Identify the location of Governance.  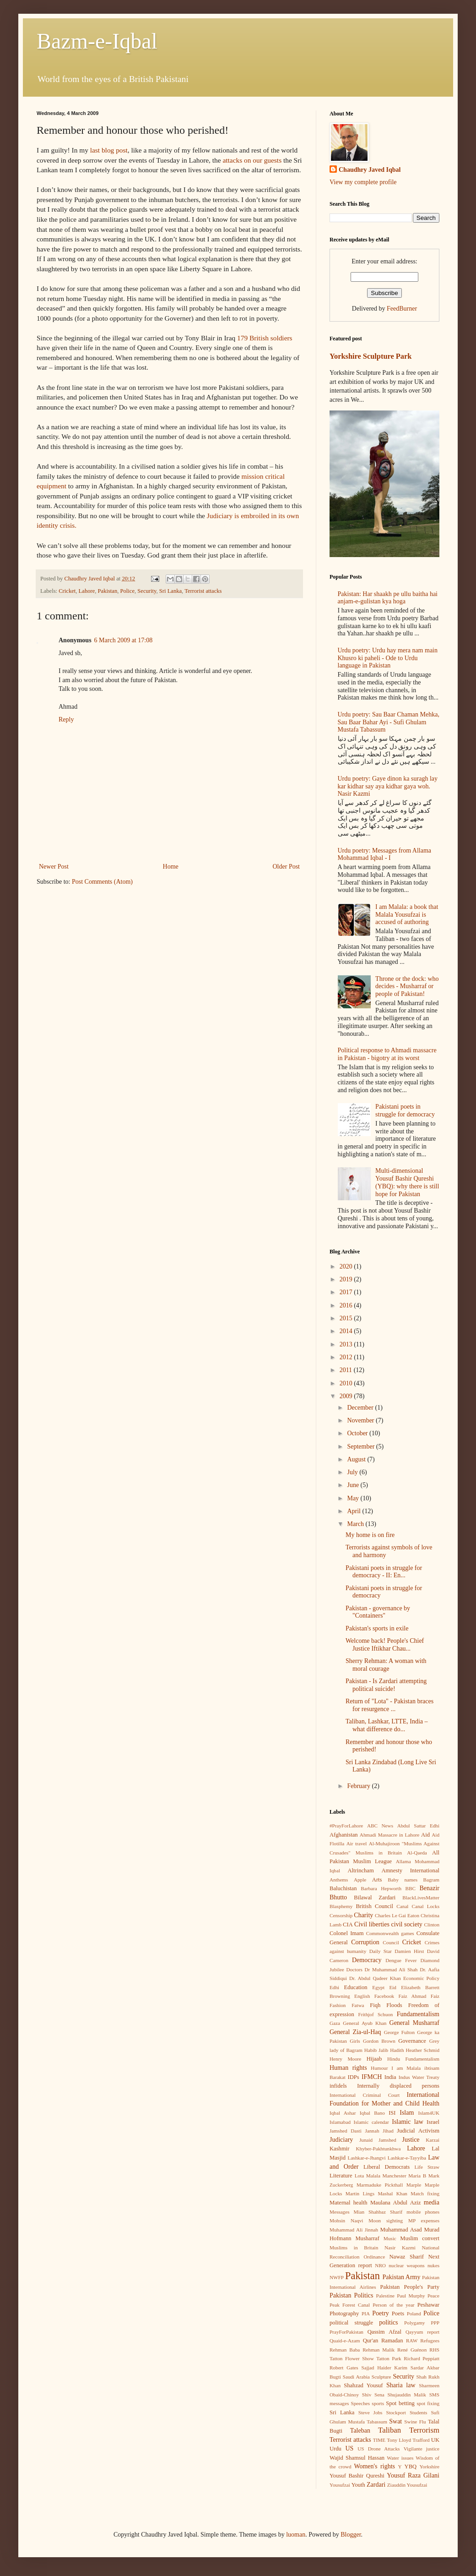
(412, 2041).